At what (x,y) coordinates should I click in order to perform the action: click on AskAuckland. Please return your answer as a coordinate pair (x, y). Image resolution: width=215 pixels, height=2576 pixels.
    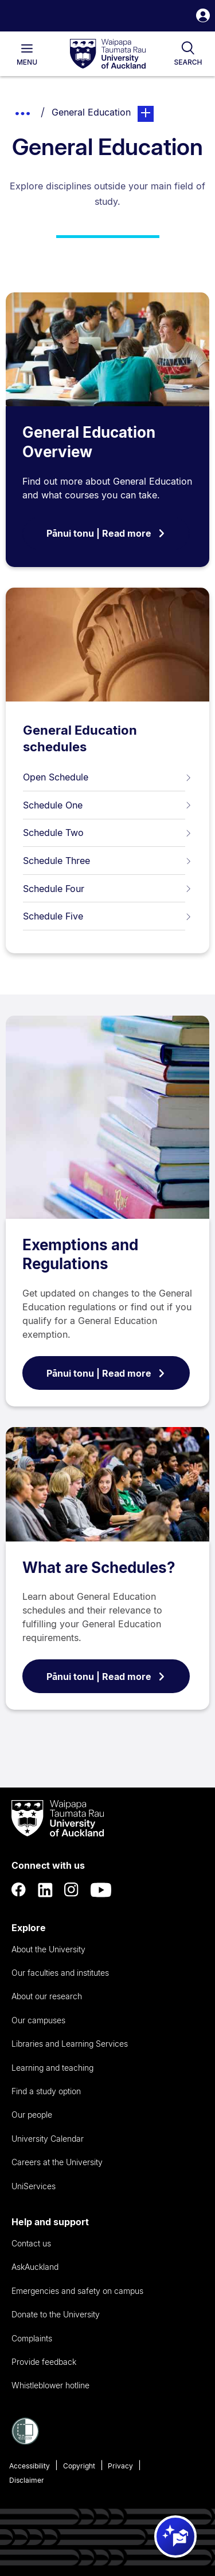
    Looking at the image, I should click on (34, 2267).